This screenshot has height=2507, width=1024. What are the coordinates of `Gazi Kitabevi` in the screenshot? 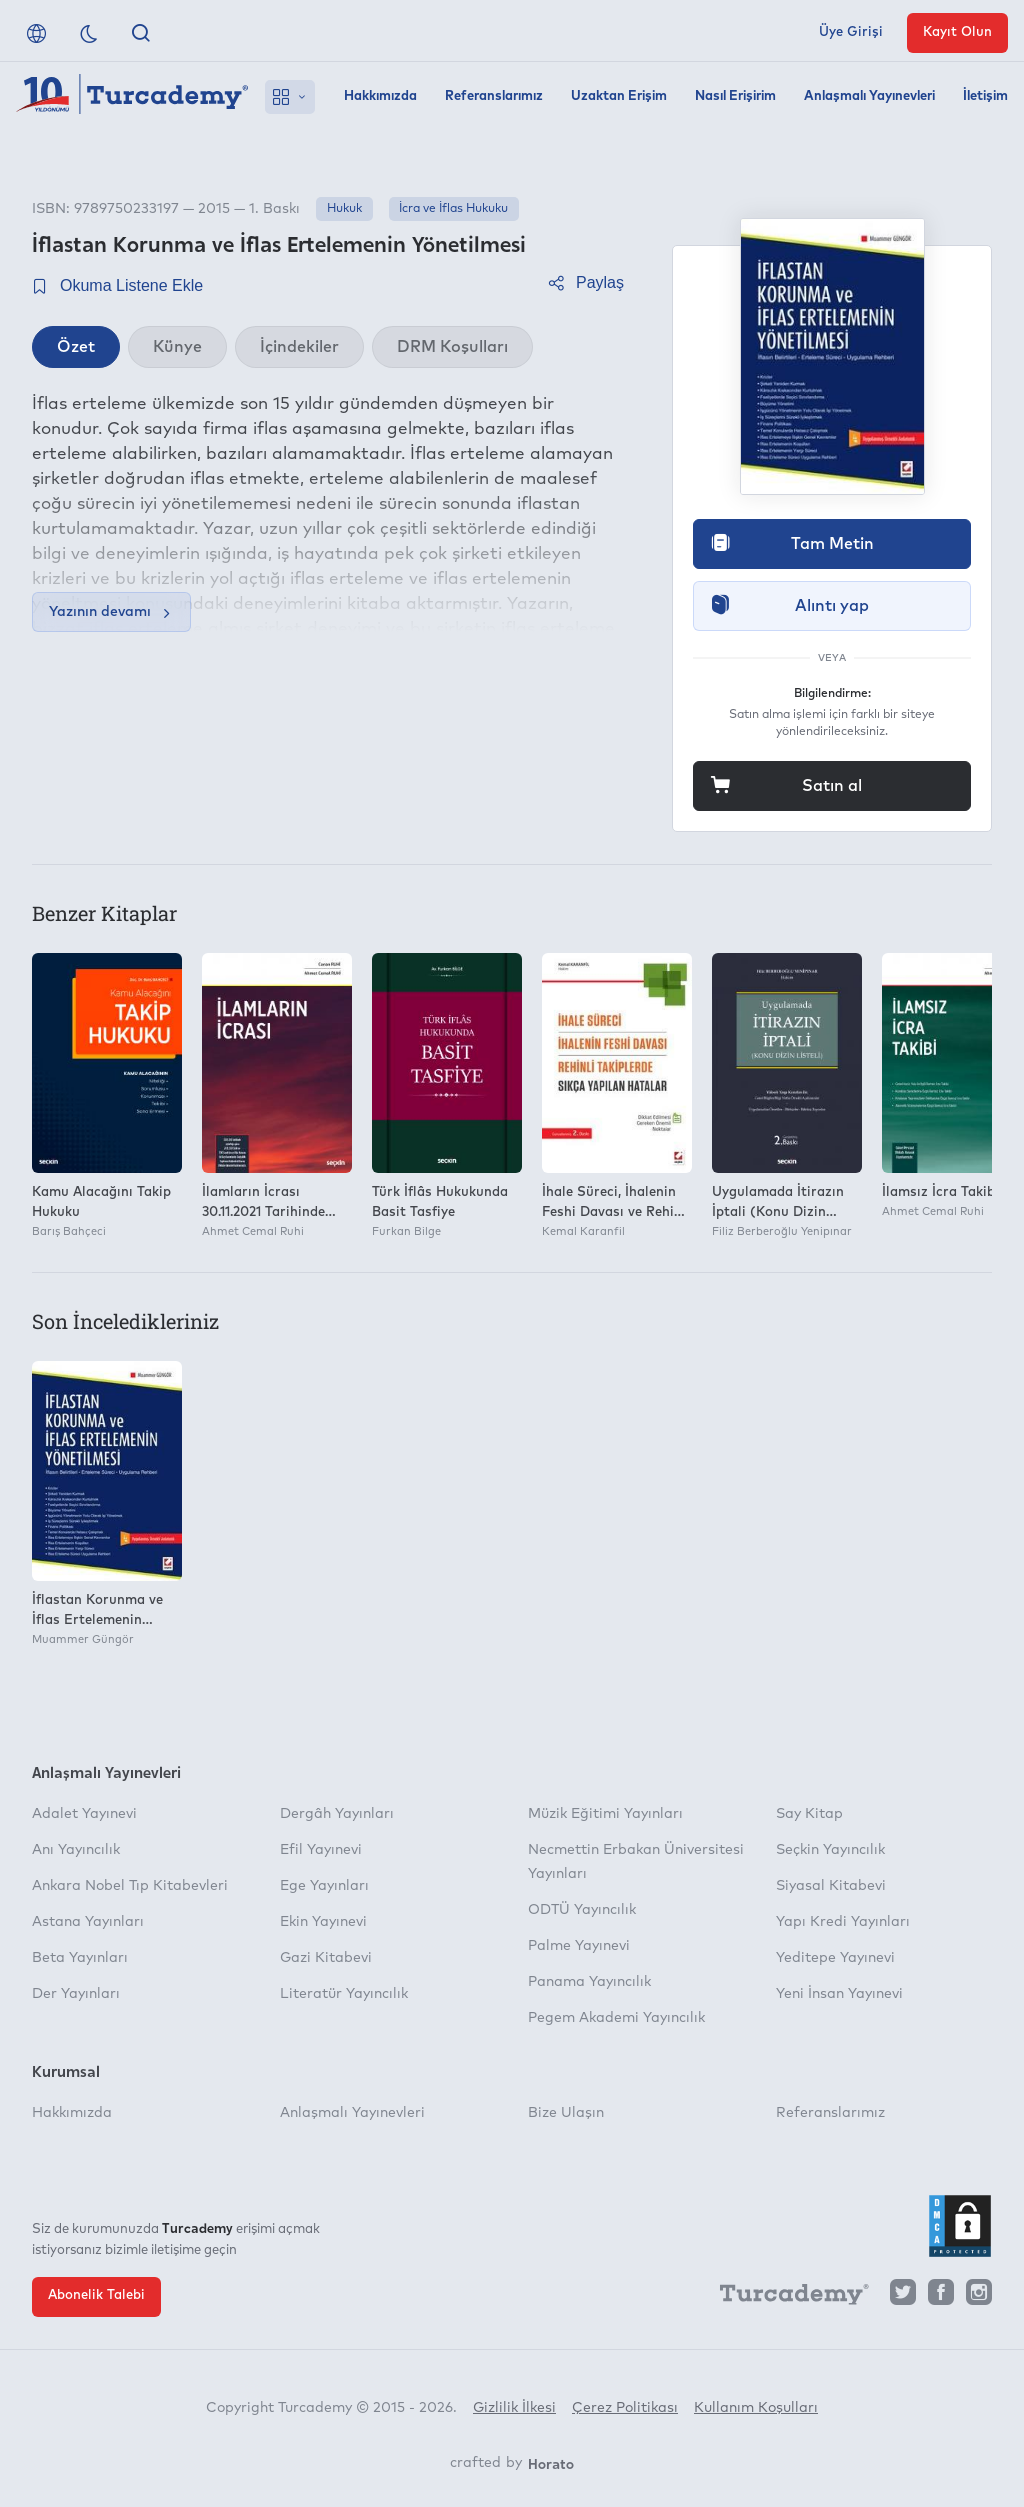 It's located at (326, 1958).